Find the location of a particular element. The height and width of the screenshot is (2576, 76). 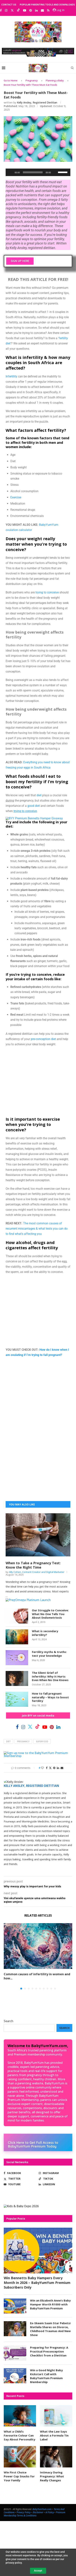

What the Law Says About a Formula Tin Label is located at coordinates (54, 2392).